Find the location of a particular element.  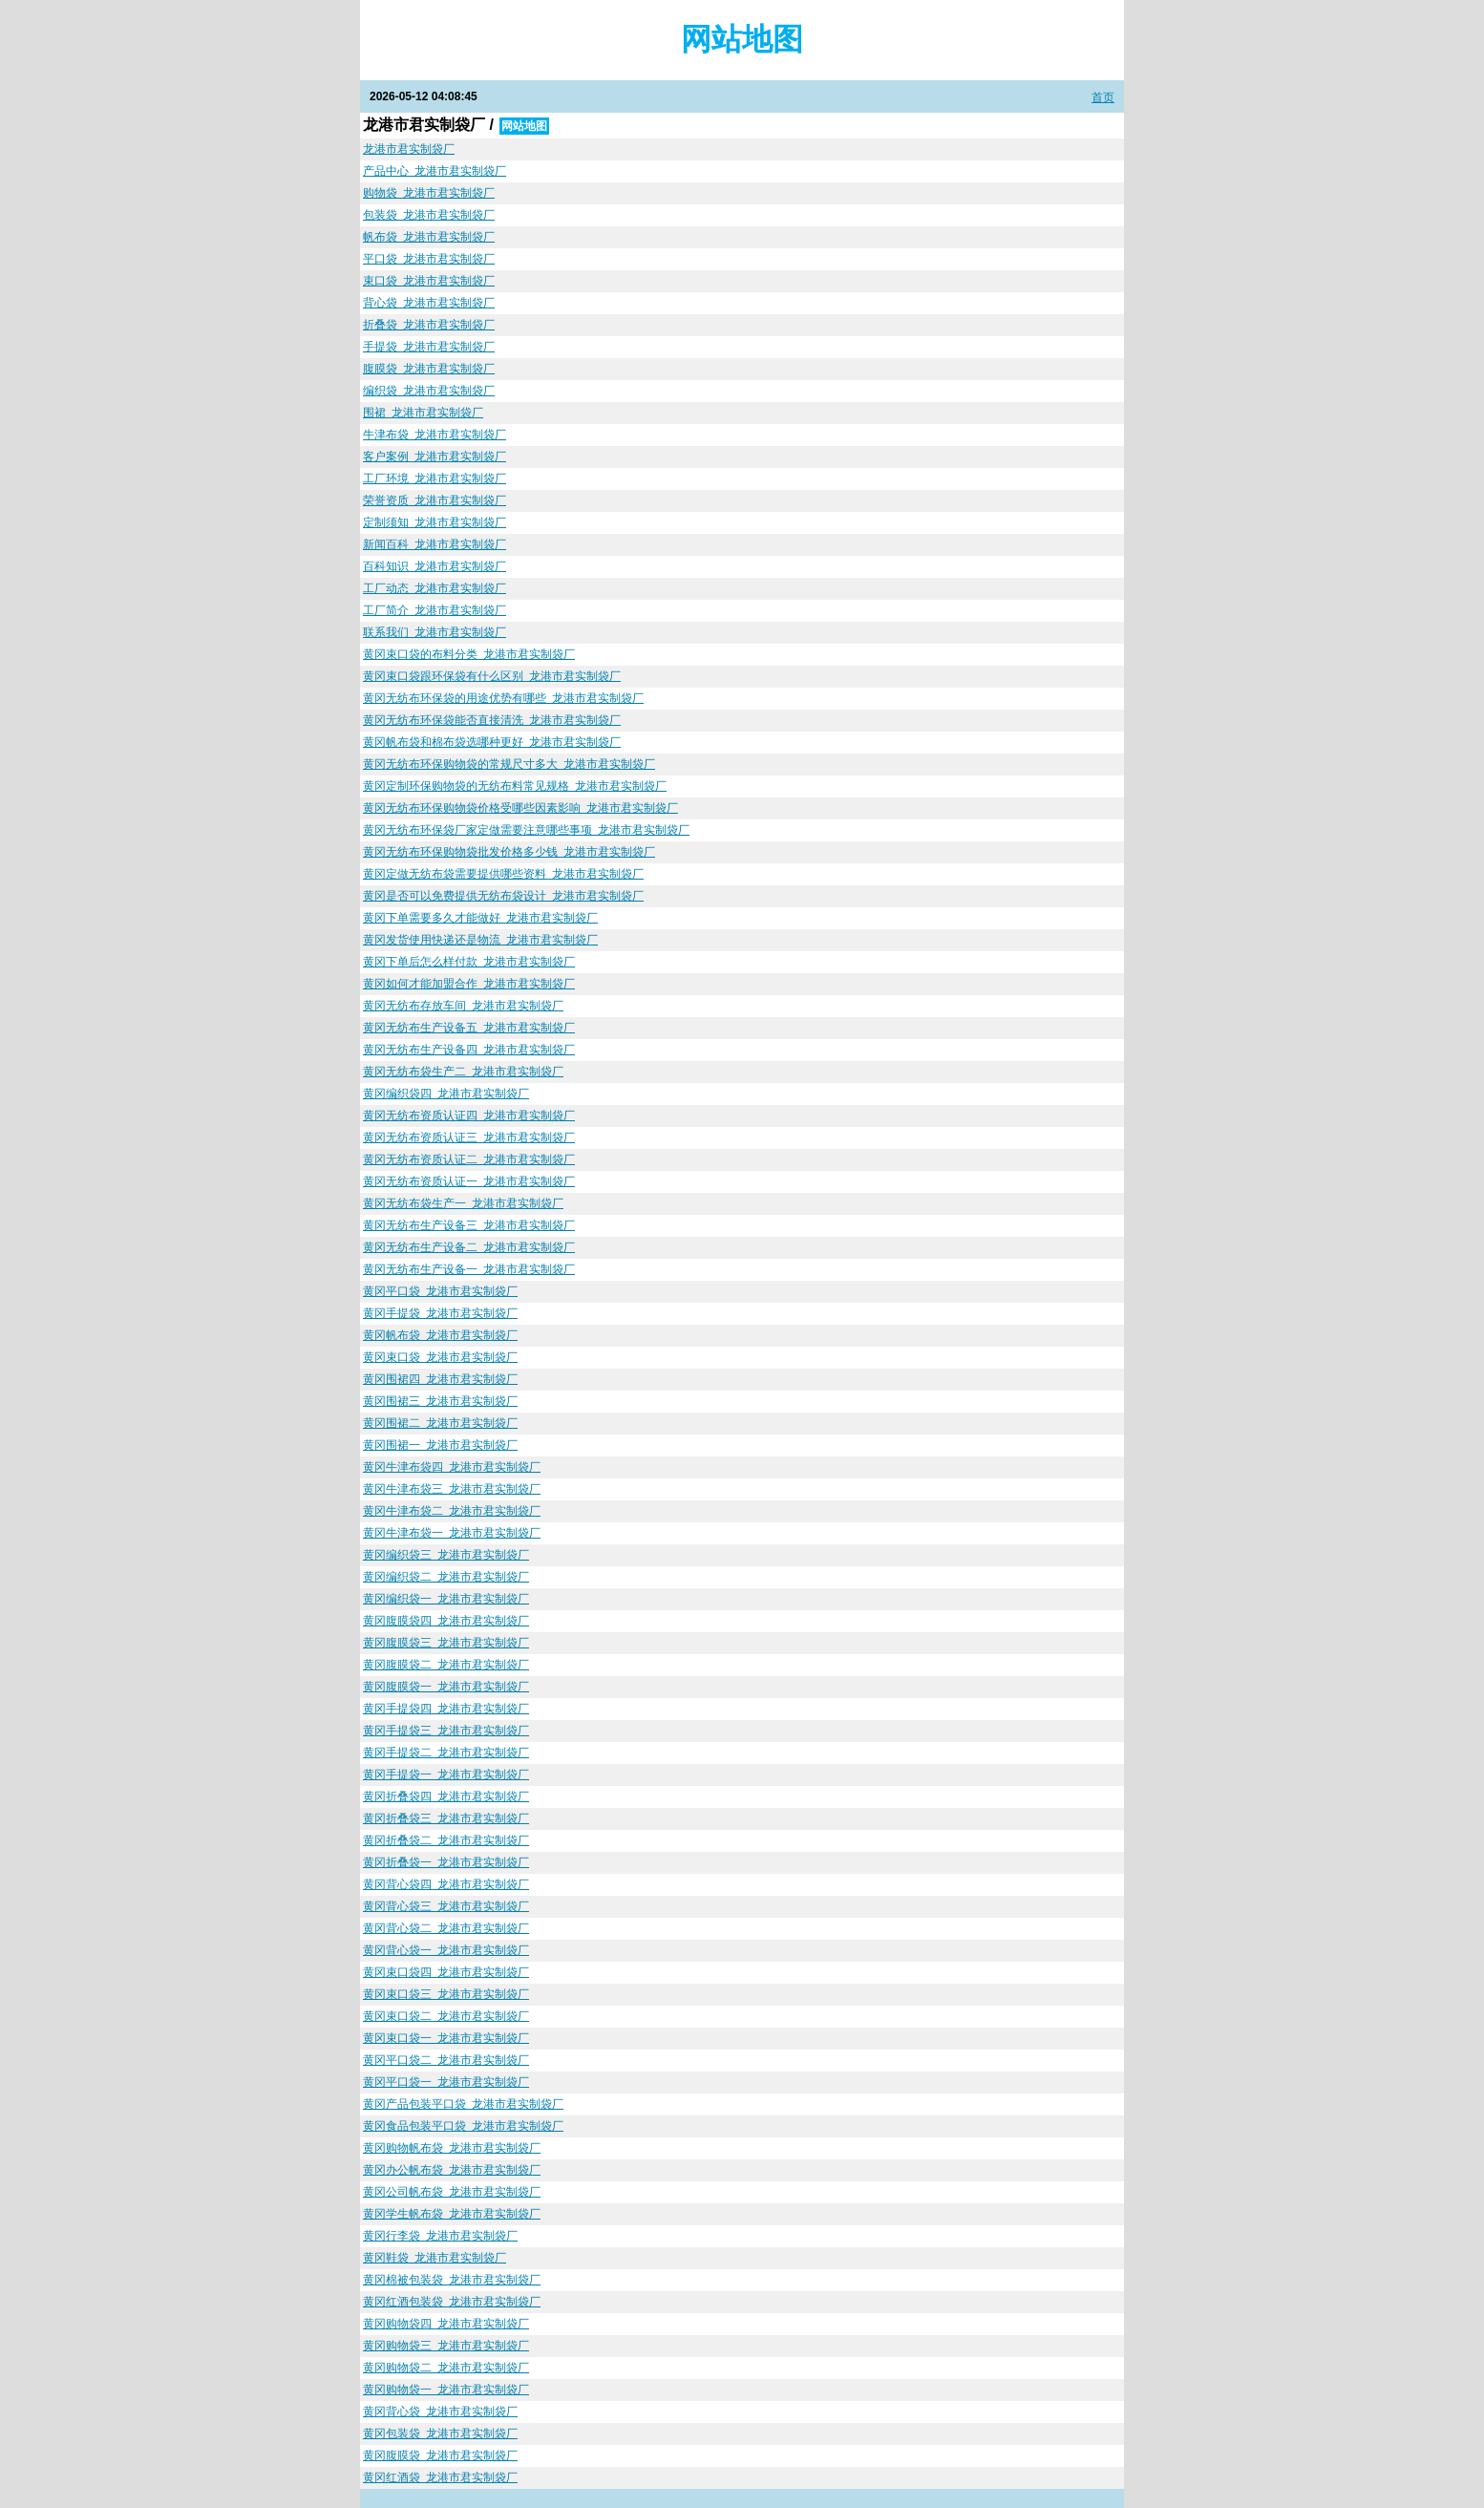

黄冈无纺布资质认证四_龙港市君实制袋厂 is located at coordinates (469, 1115).